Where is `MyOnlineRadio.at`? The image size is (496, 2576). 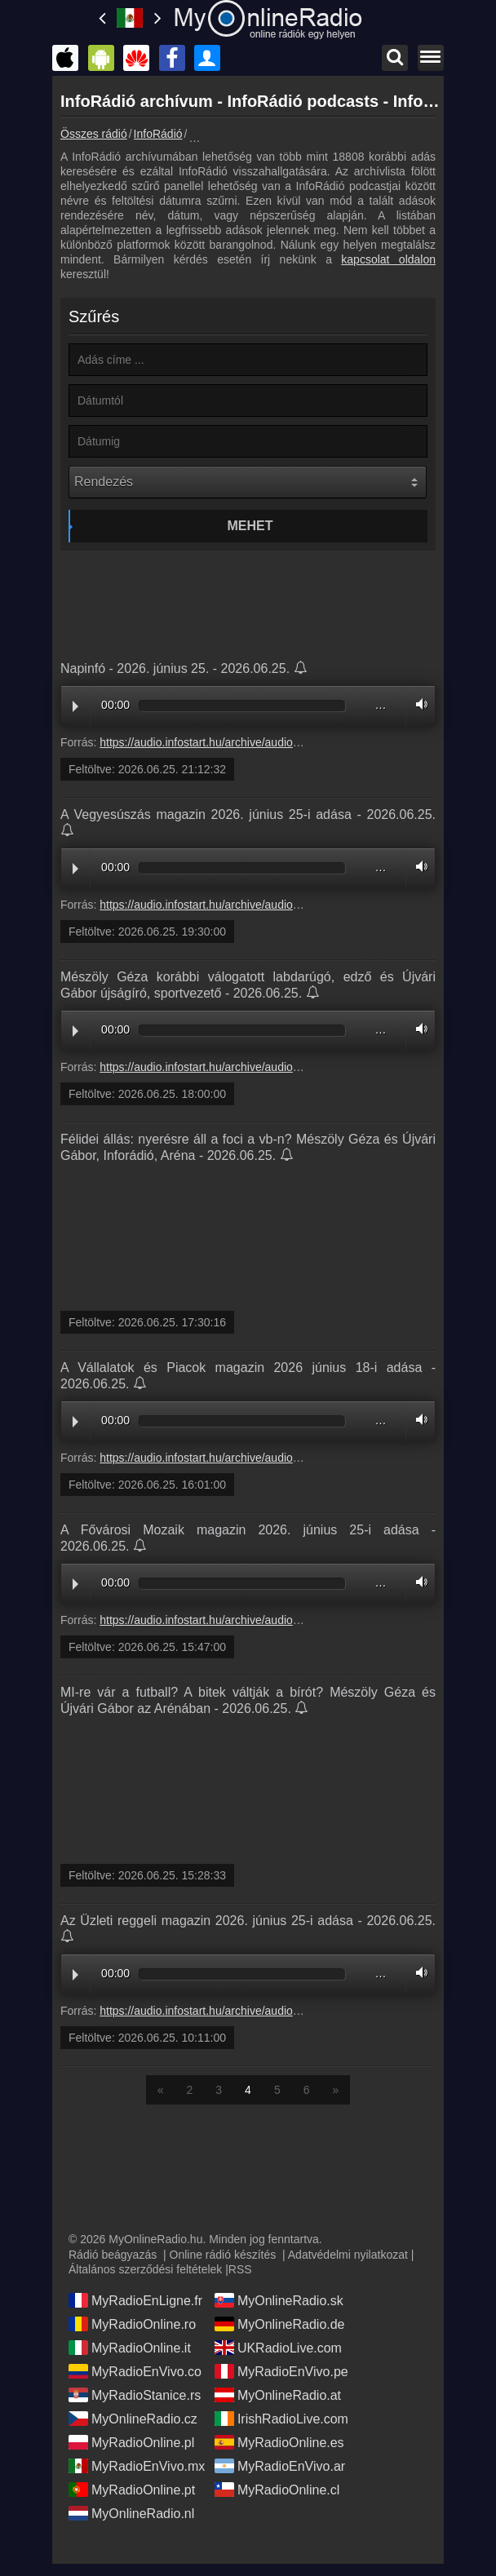
MyOnlineRadio.at is located at coordinates (278, 2395).